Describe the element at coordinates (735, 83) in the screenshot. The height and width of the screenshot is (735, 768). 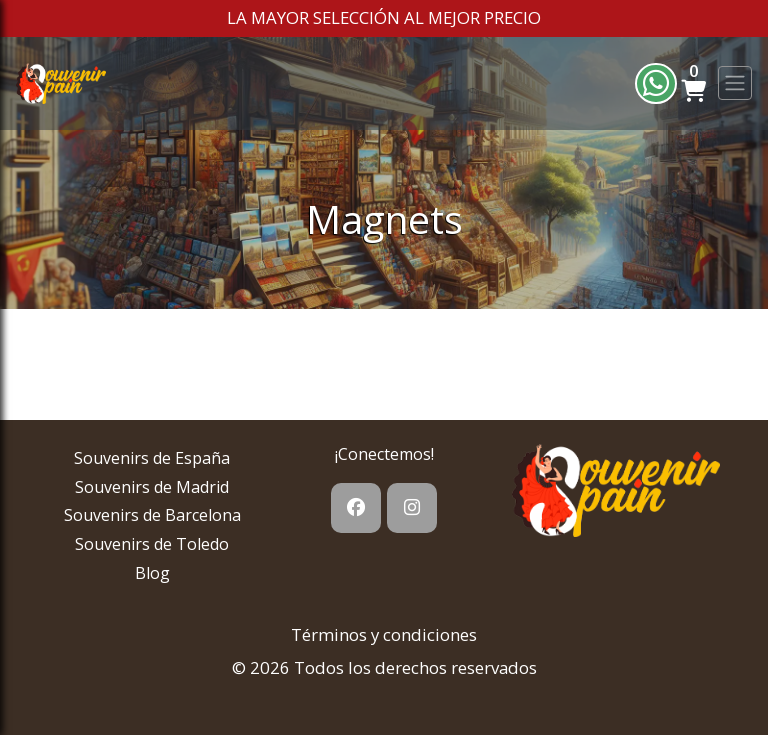
I see `[Toggle navigation]` at that location.